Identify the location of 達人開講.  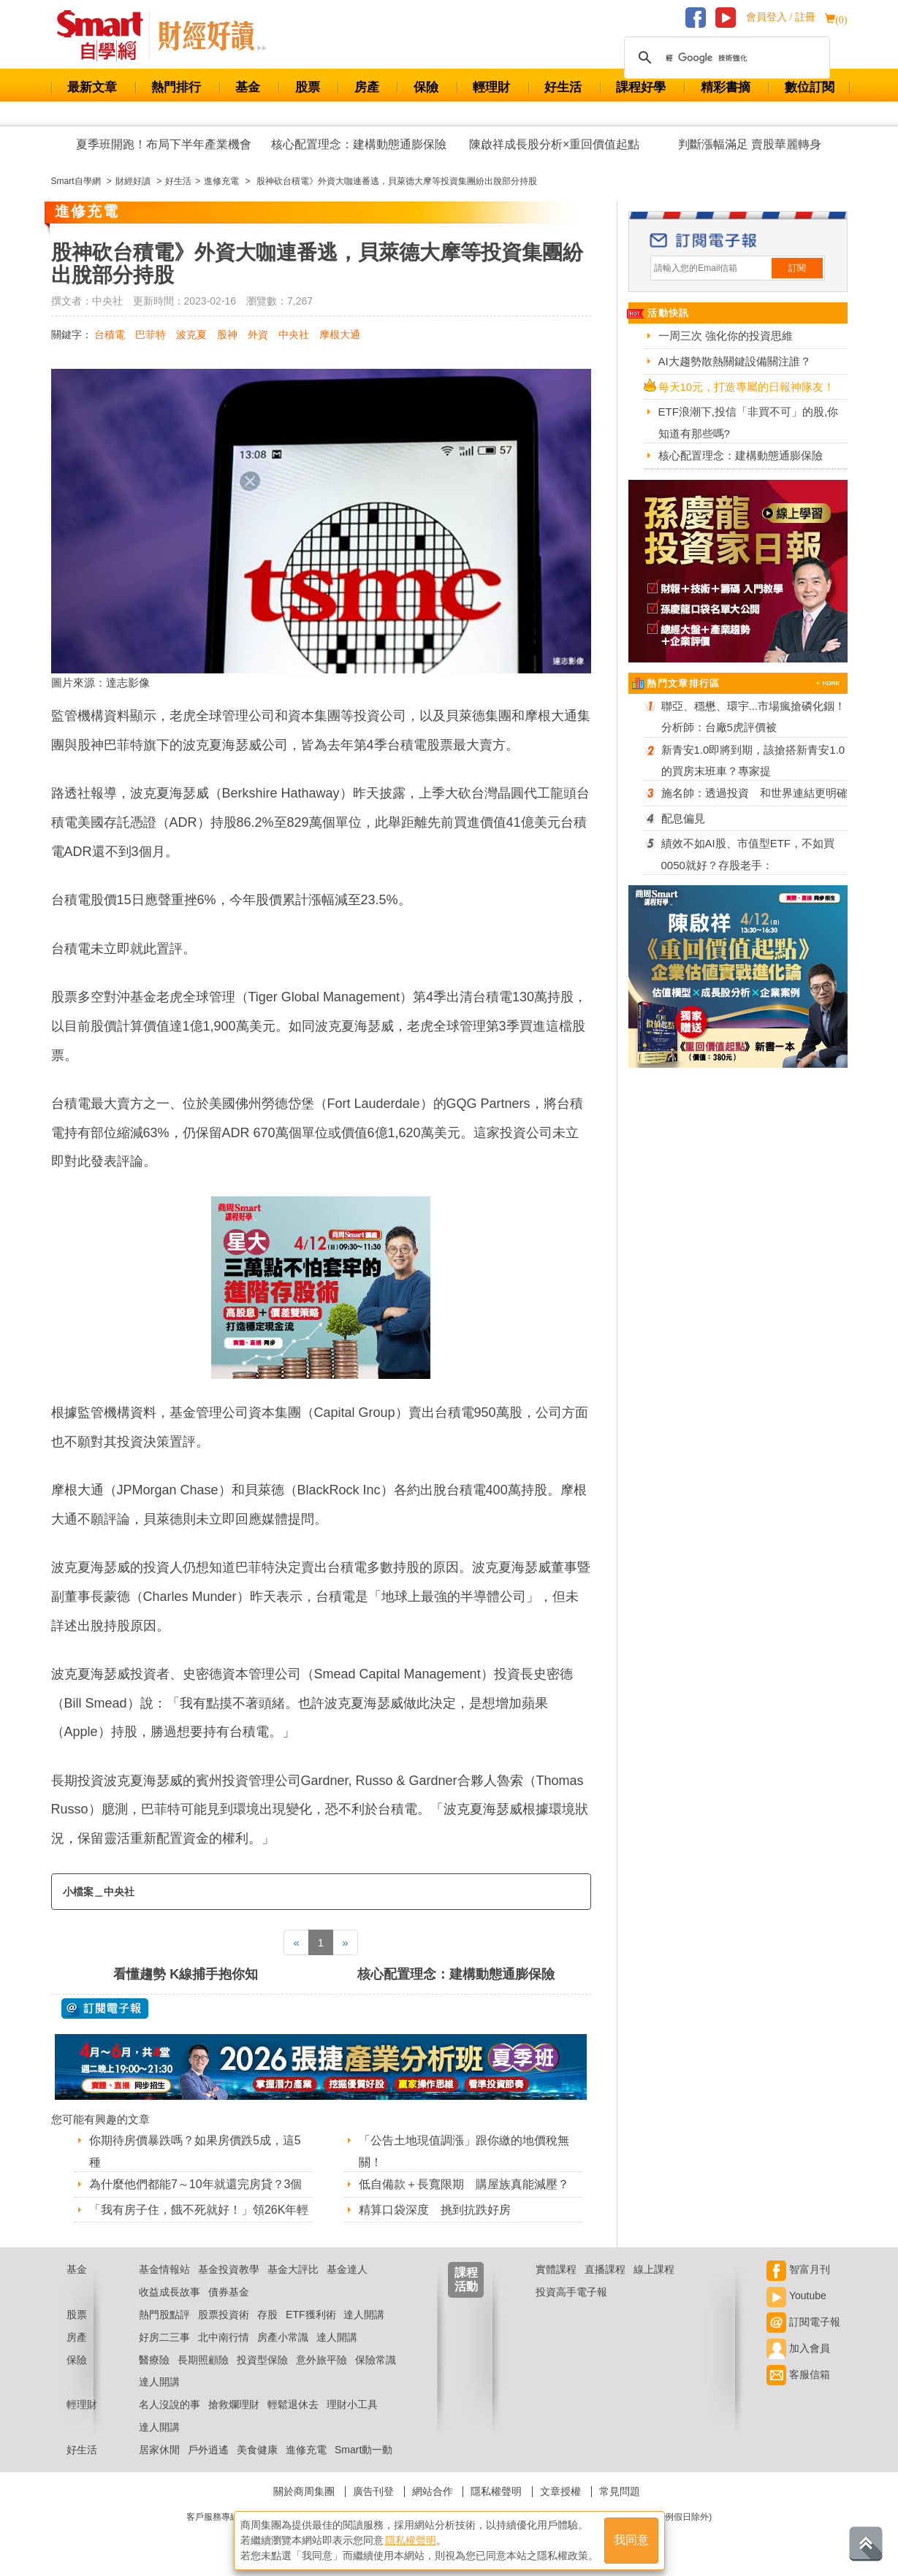
(363, 2314).